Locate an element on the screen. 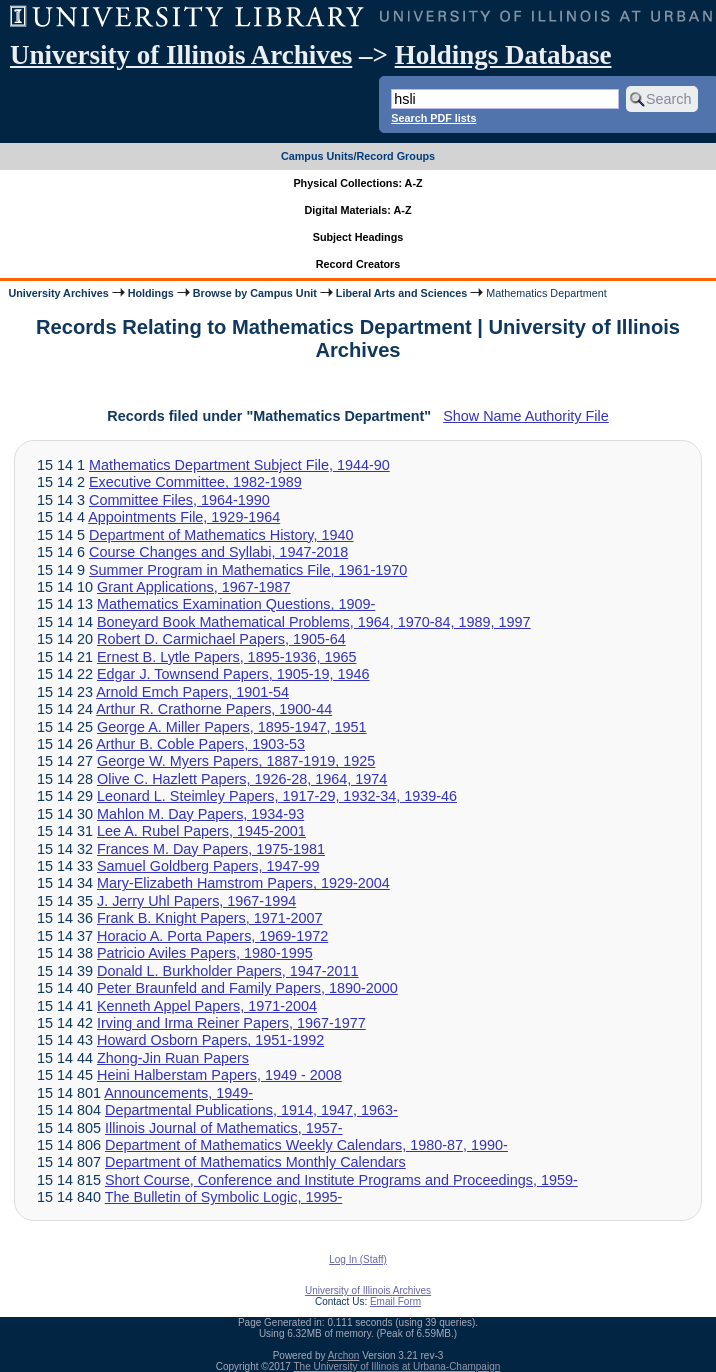  Departmental Publications, 1914, 1947, 1963- is located at coordinates (251, 1110).